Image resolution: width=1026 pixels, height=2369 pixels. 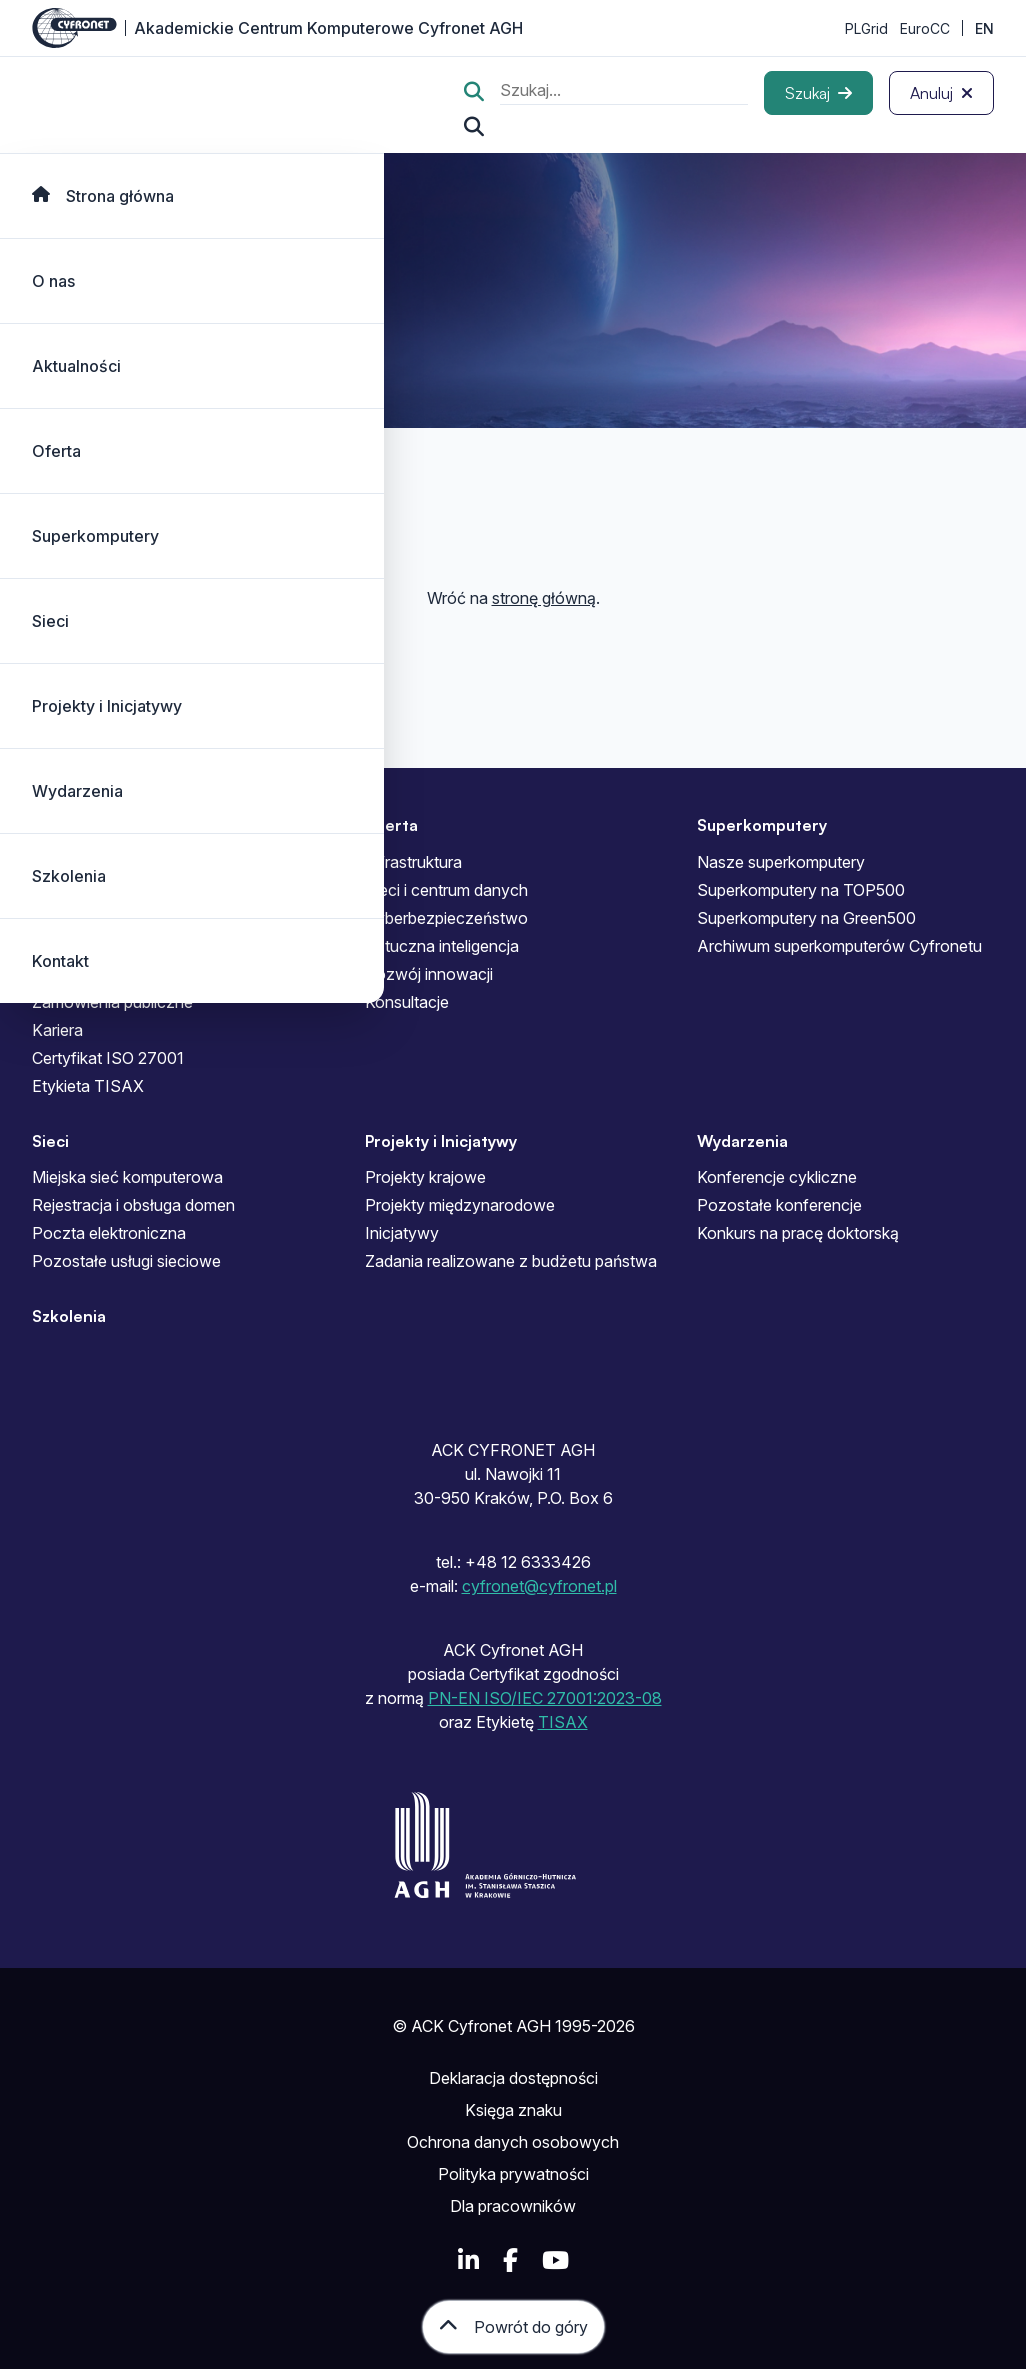 What do you see at coordinates (95, 536) in the screenshot?
I see `Superkomputery` at bounding box center [95, 536].